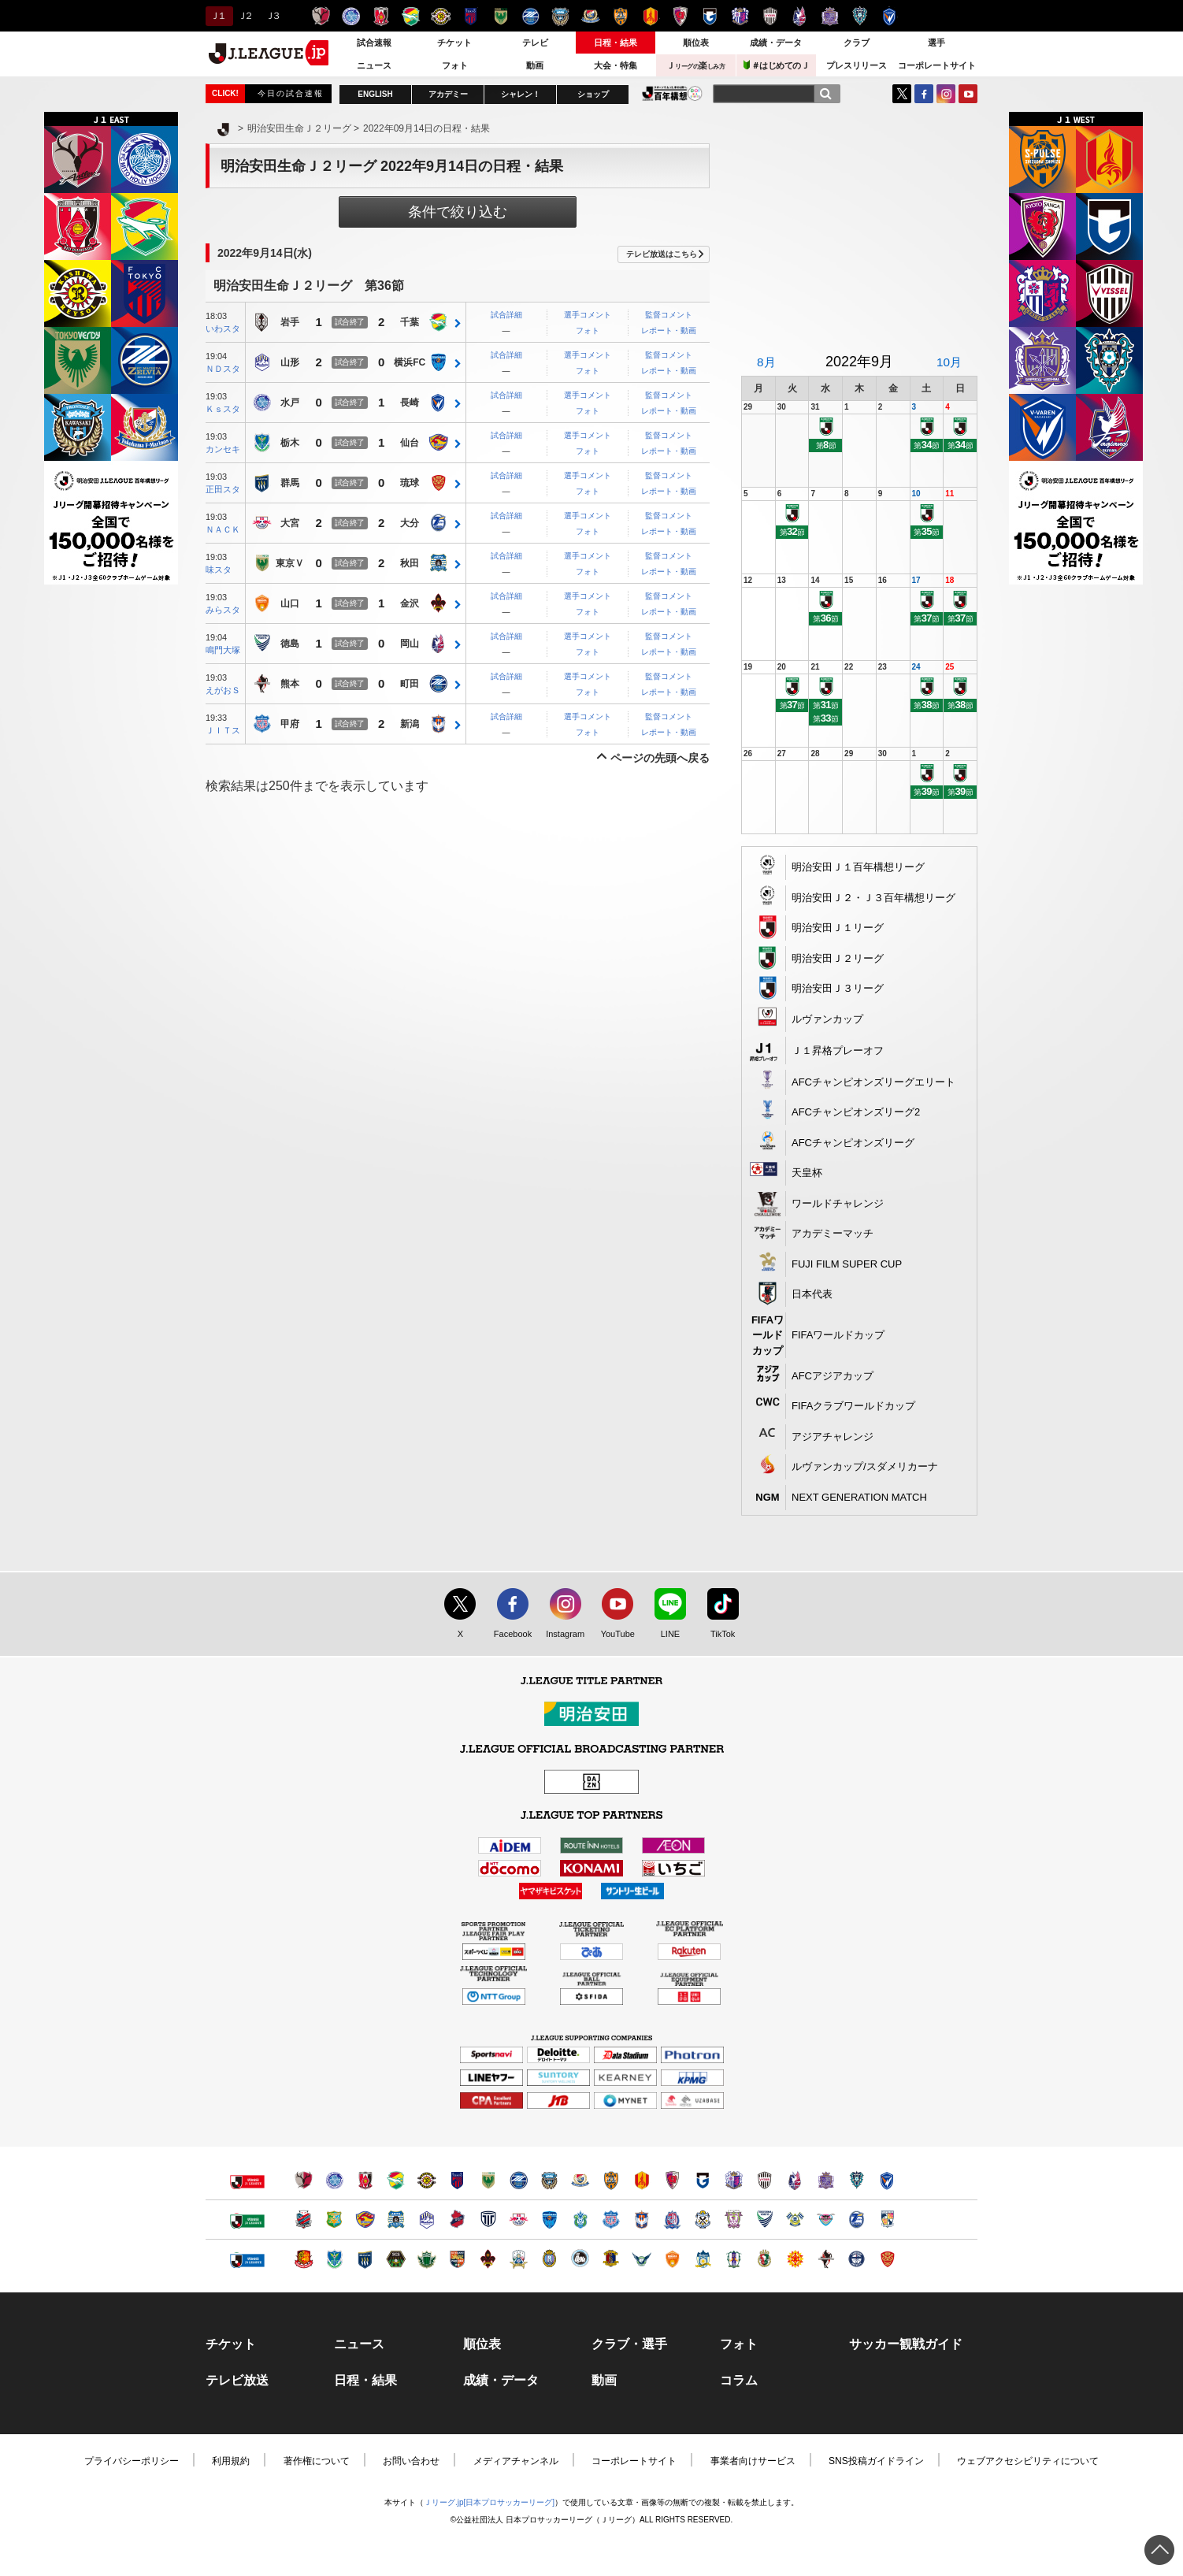 This screenshot has height=2576, width=1183. I want to click on FC今治（別ウィンドウで開く）, so click(795, 2219).